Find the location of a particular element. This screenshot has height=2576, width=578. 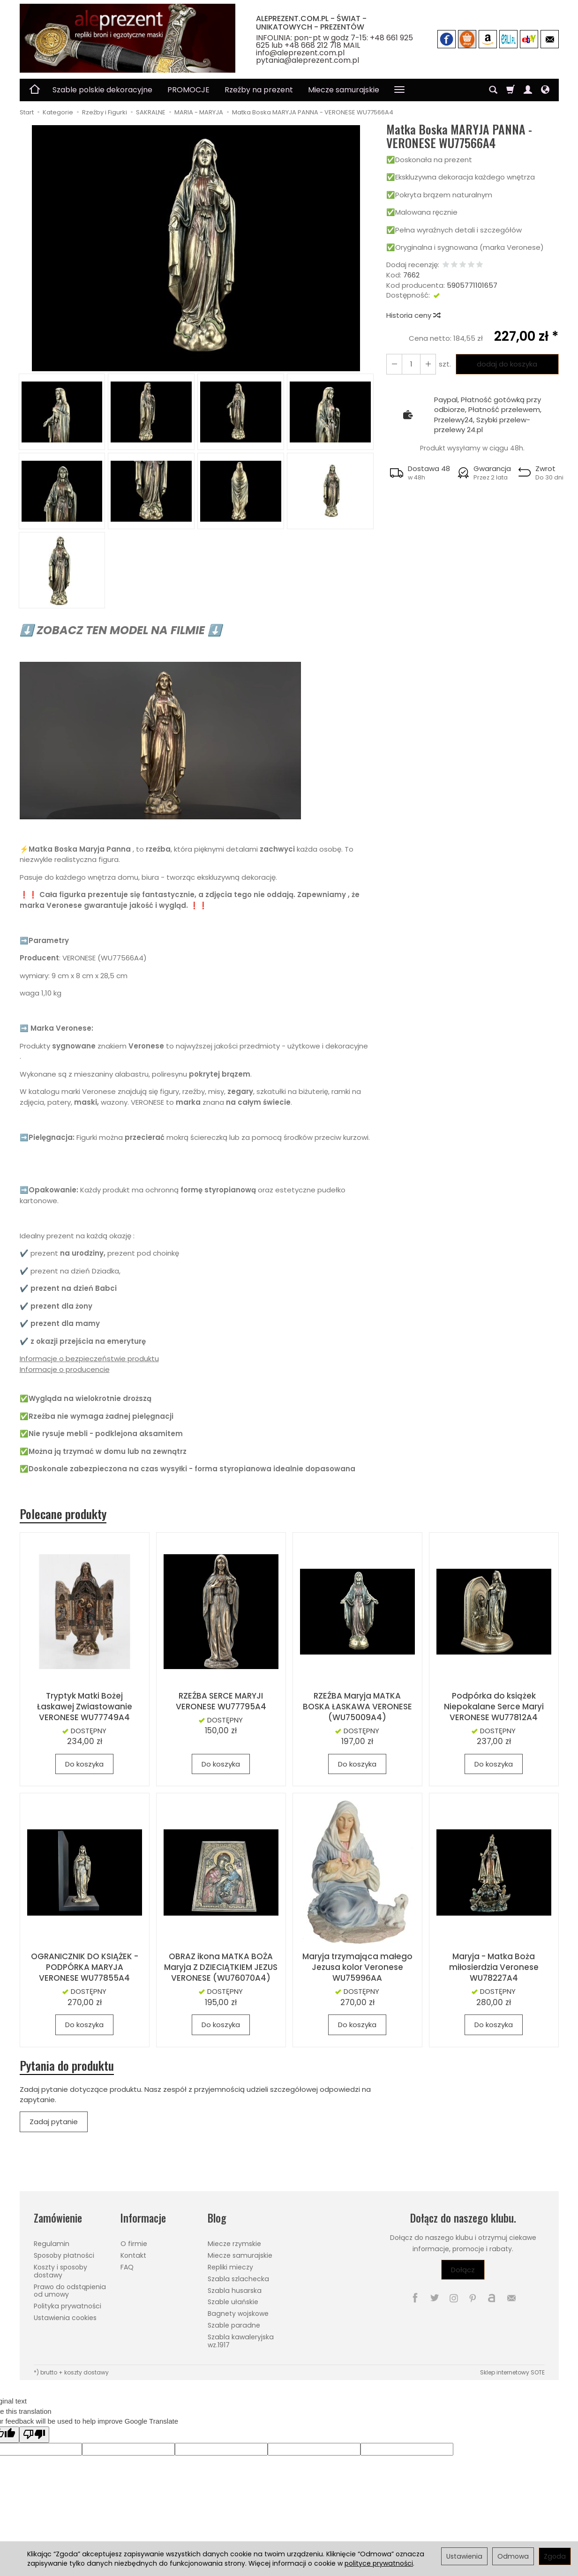

Kontakt is located at coordinates (133, 2255).